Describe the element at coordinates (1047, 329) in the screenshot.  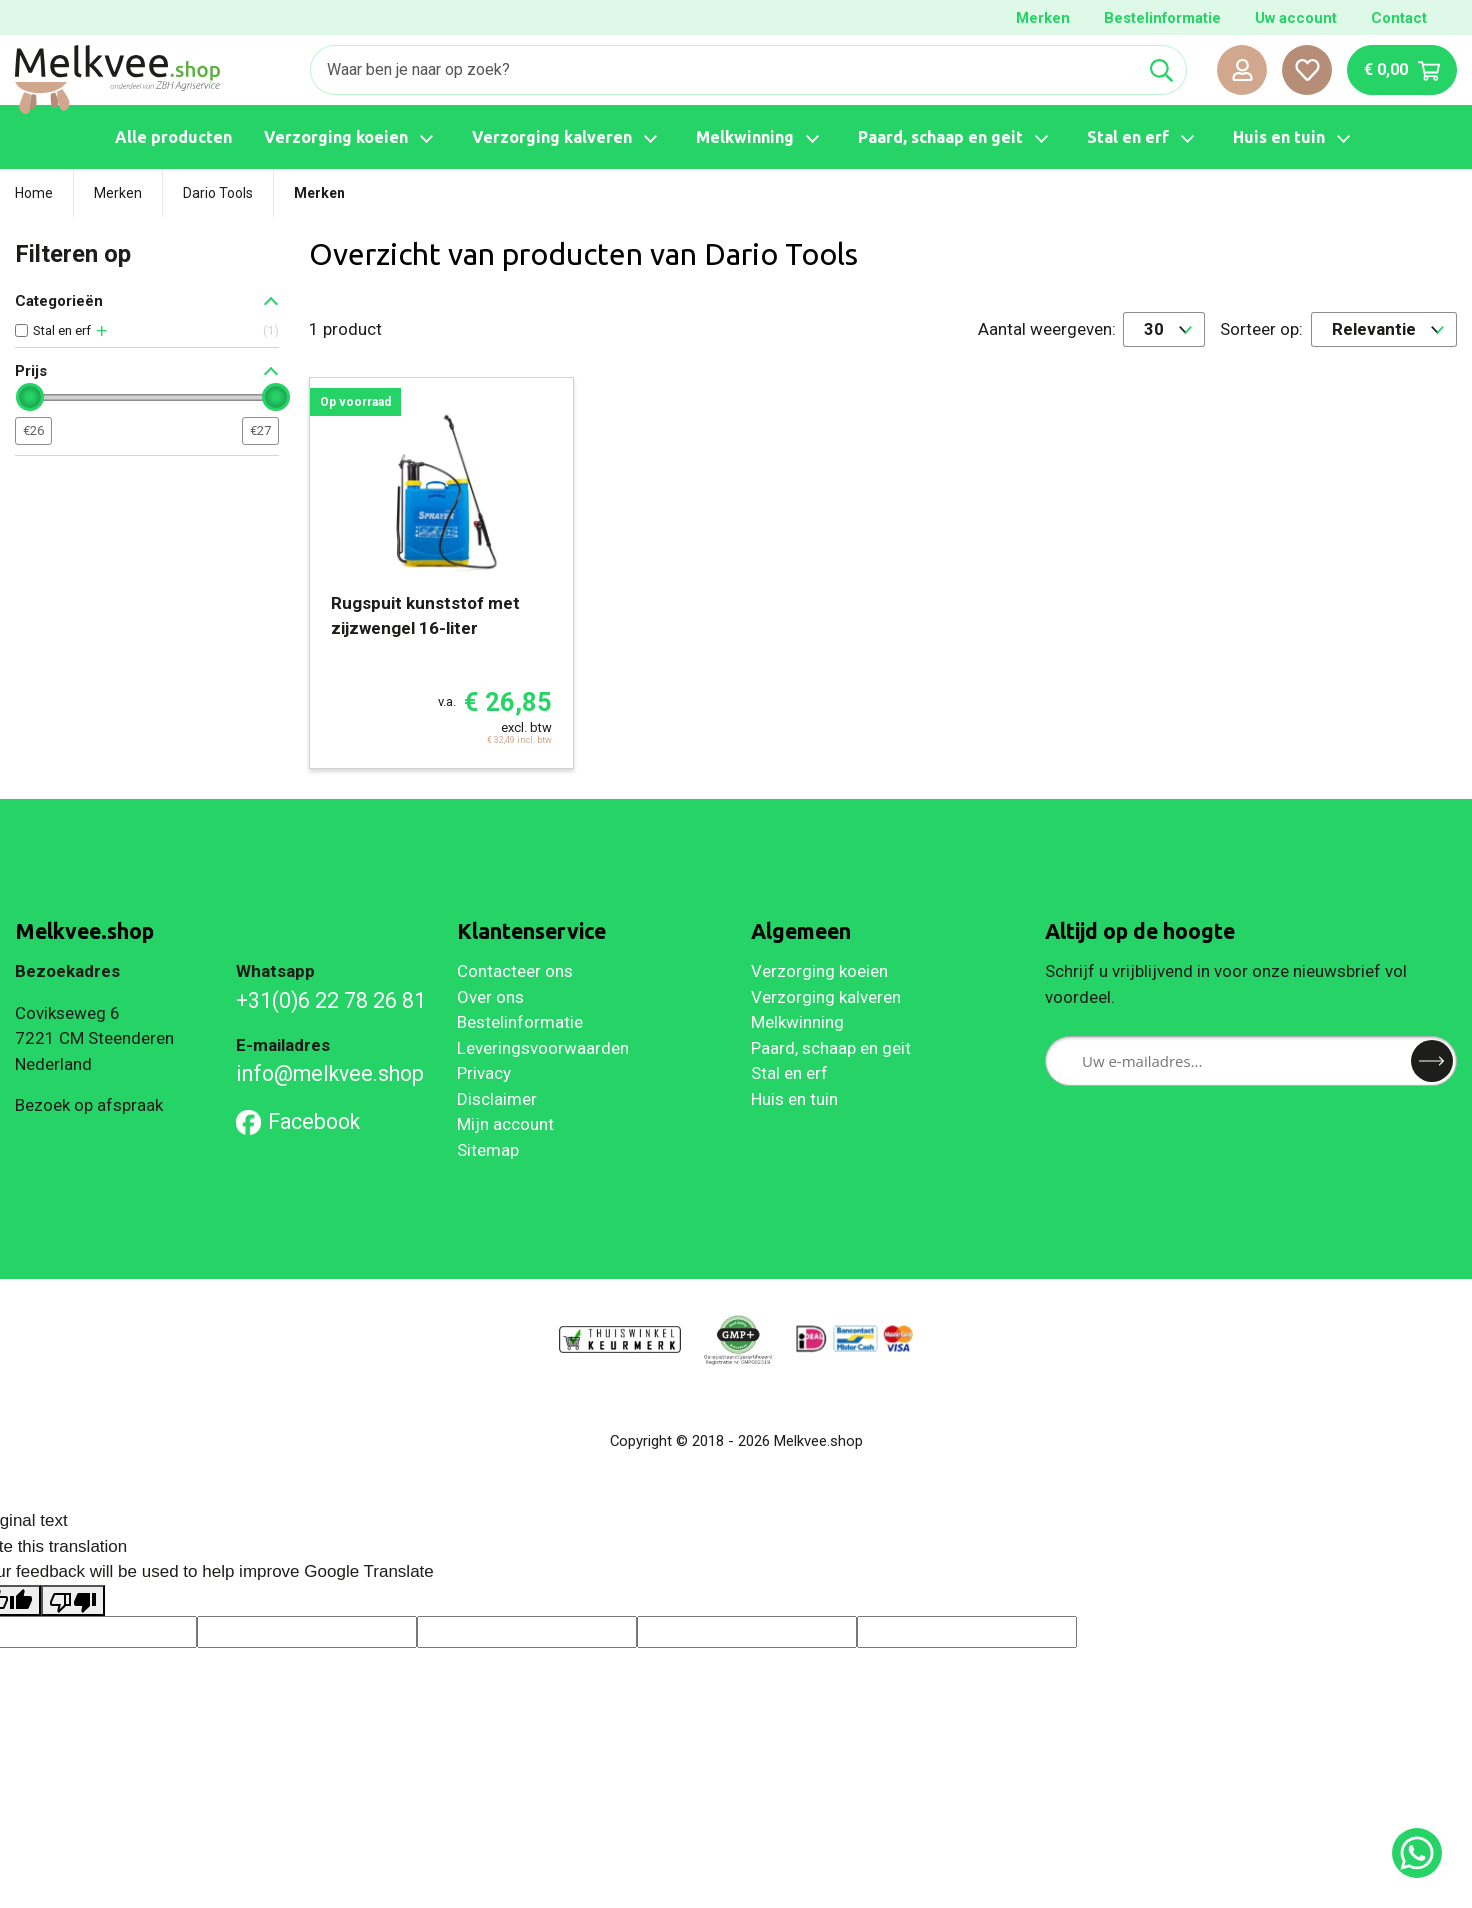
I see `Aantal weergeven:` at that location.